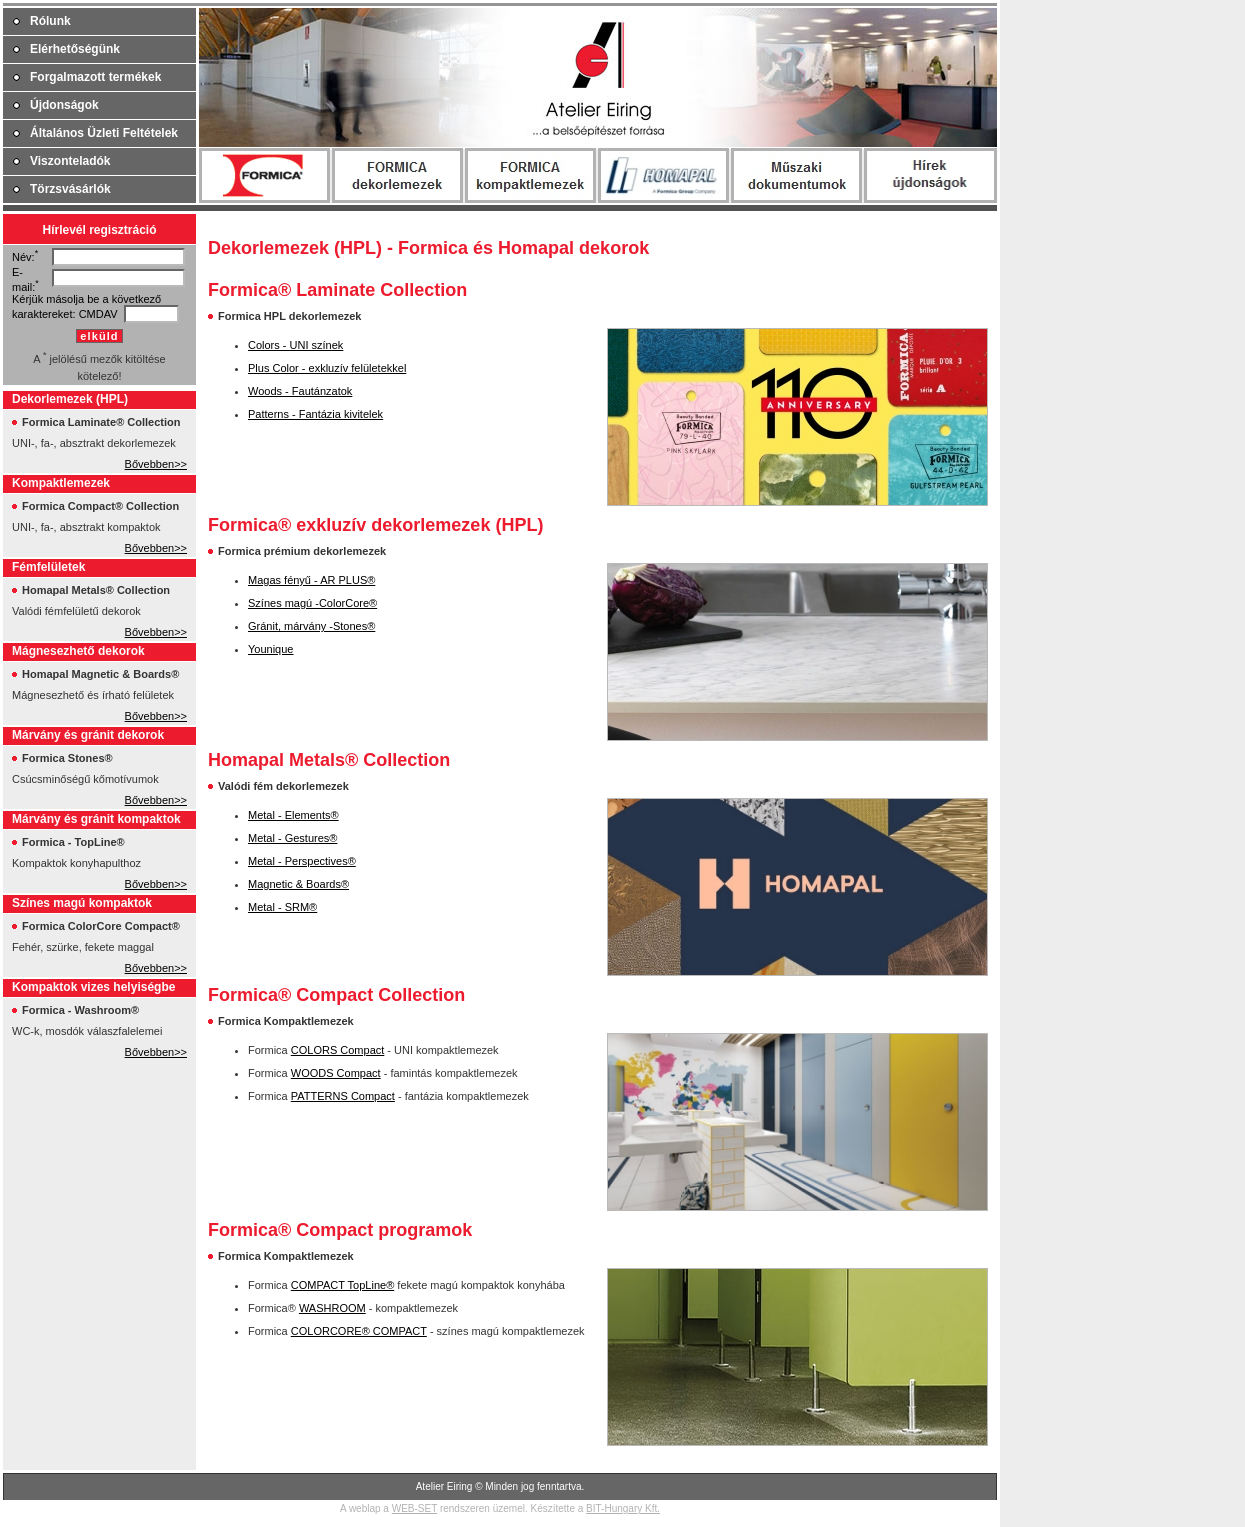 The image size is (1245, 1527). What do you see at coordinates (623, 1508) in the screenshot?
I see `BIT-Hungary Kft.` at bounding box center [623, 1508].